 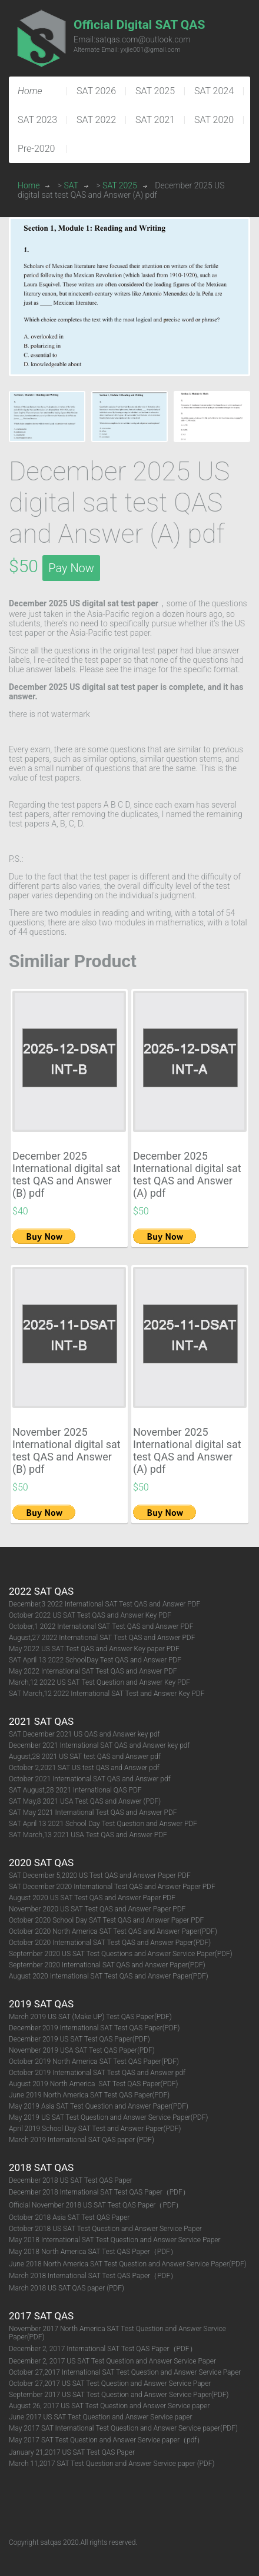 What do you see at coordinates (100, 2417) in the screenshot?
I see `June 2017 US SAT Test Question and Answer Service paper` at bounding box center [100, 2417].